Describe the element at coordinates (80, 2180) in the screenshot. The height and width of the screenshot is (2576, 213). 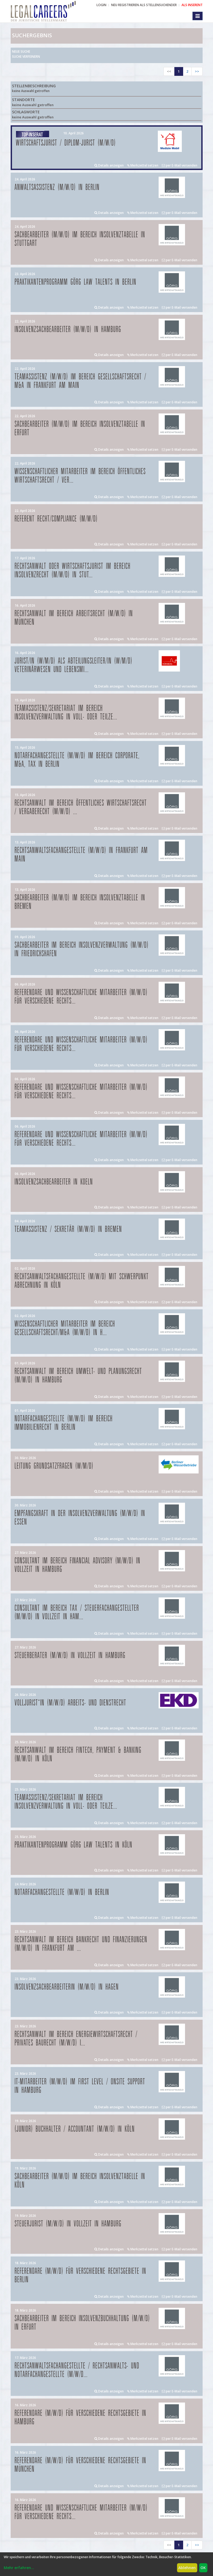
I see `Sachbearbeiter (m/w/d) im Bereich Insolvenztabelle in Köln` at that location.